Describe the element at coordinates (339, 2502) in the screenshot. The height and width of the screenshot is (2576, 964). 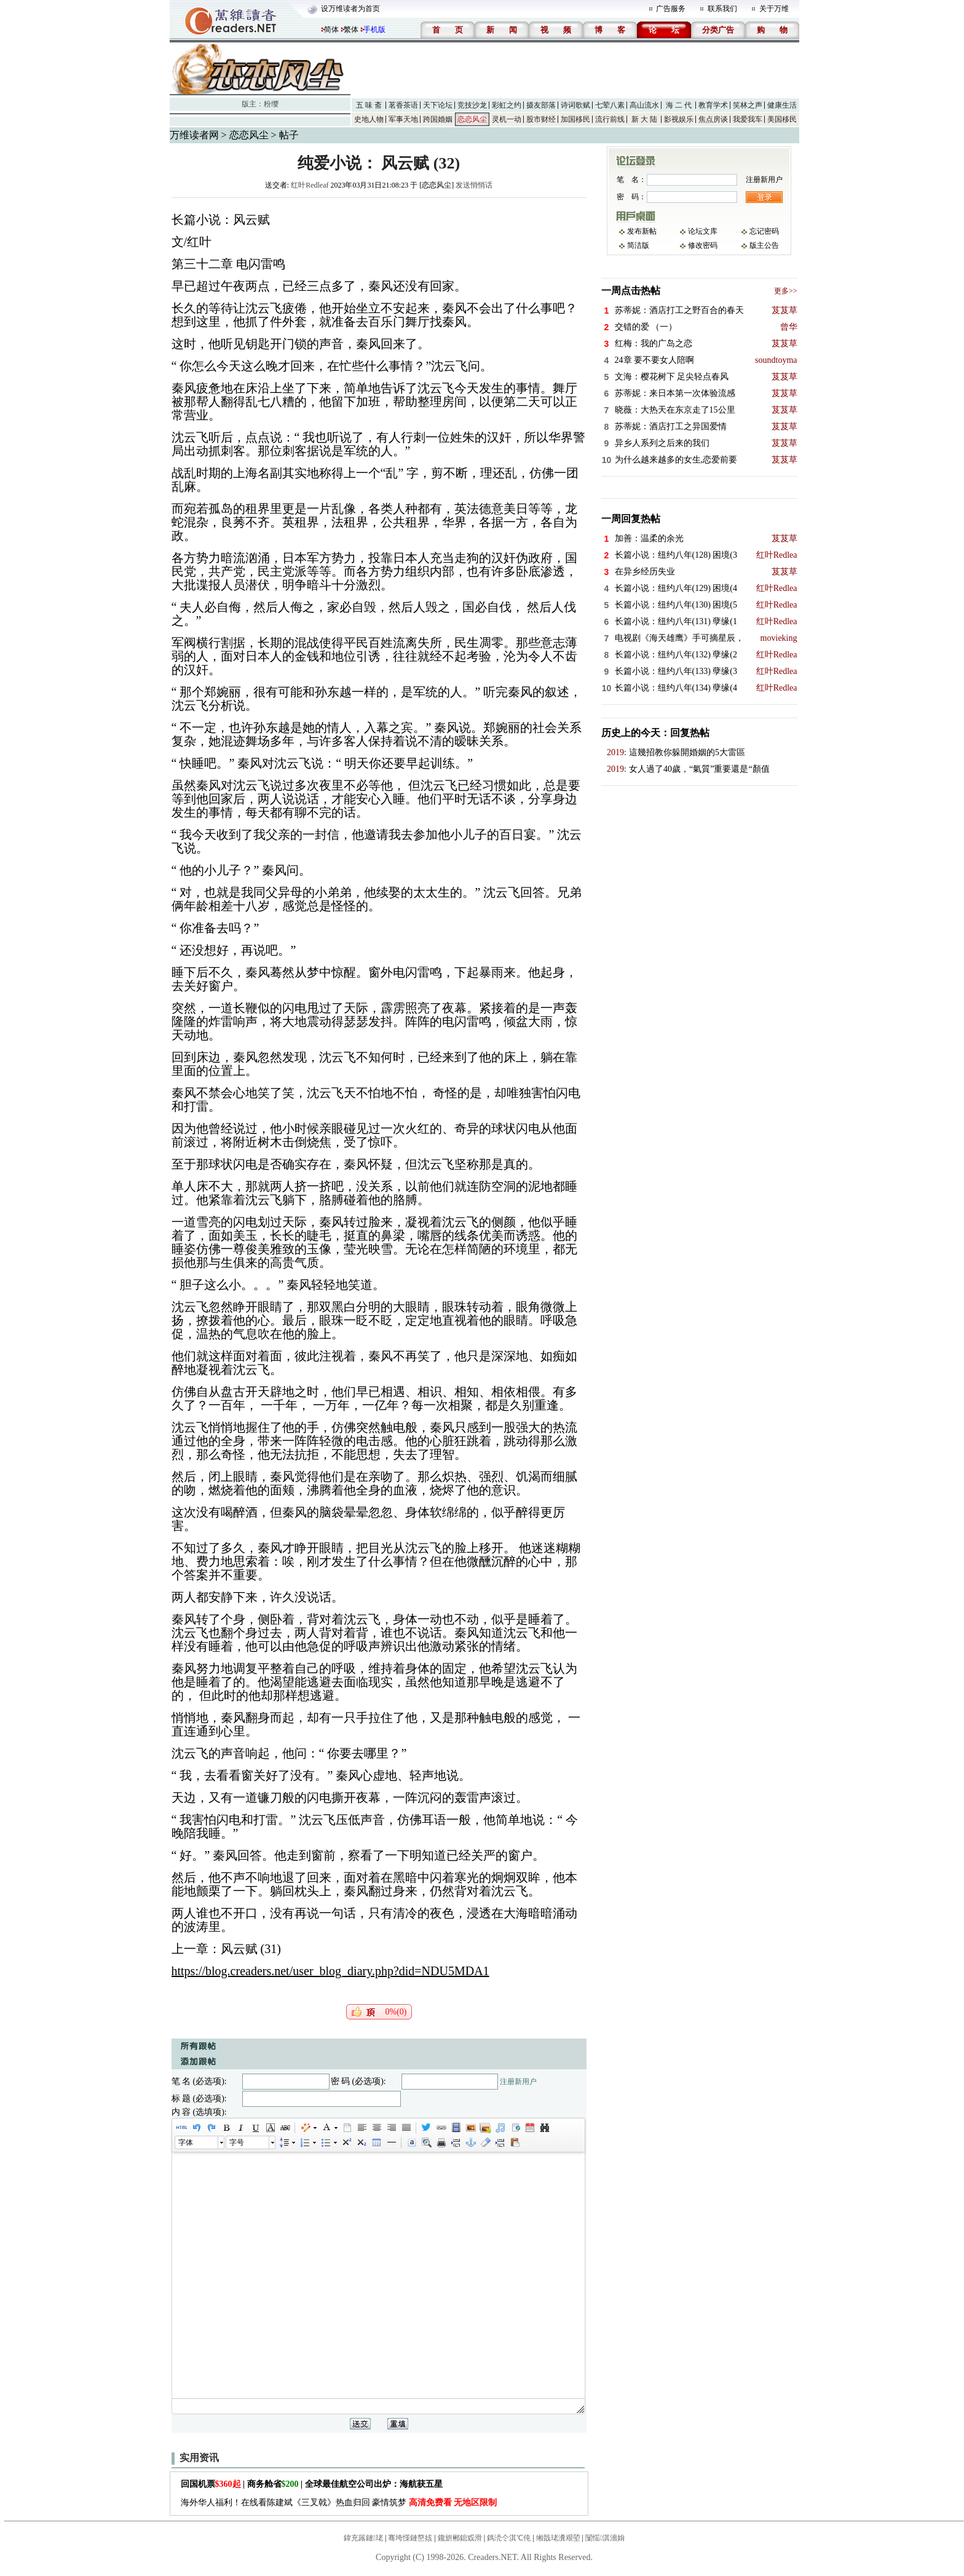
I see `海外华人福利！在线看陈建斌《三叉戟》热血归回 豪情筑梦` at that location.